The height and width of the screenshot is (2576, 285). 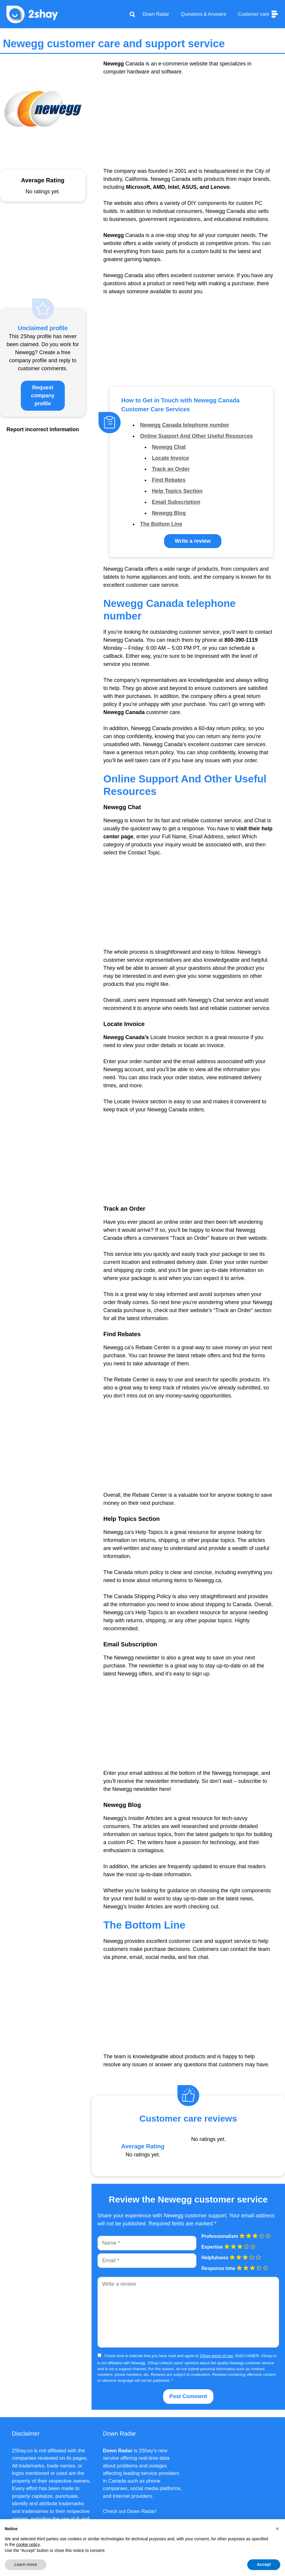 I want to click on 2Shay terms of use, so click(x=216, y=2356).